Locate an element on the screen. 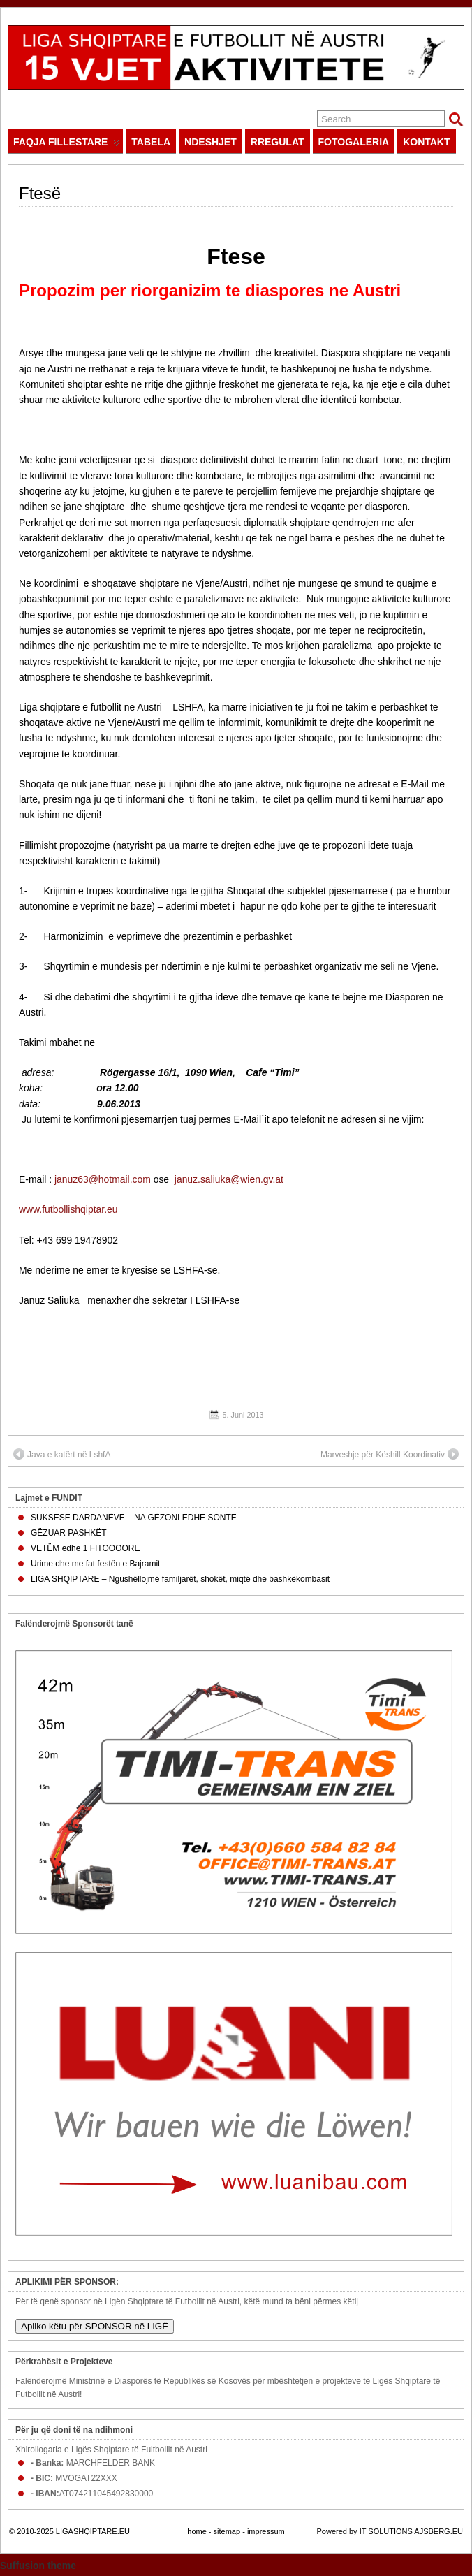 The height and width of the screenshot is (2576, 472). SUKSESE DARDANËVE – NA GËZONI EDHE SONTE is located at coordinates (134, 1517).